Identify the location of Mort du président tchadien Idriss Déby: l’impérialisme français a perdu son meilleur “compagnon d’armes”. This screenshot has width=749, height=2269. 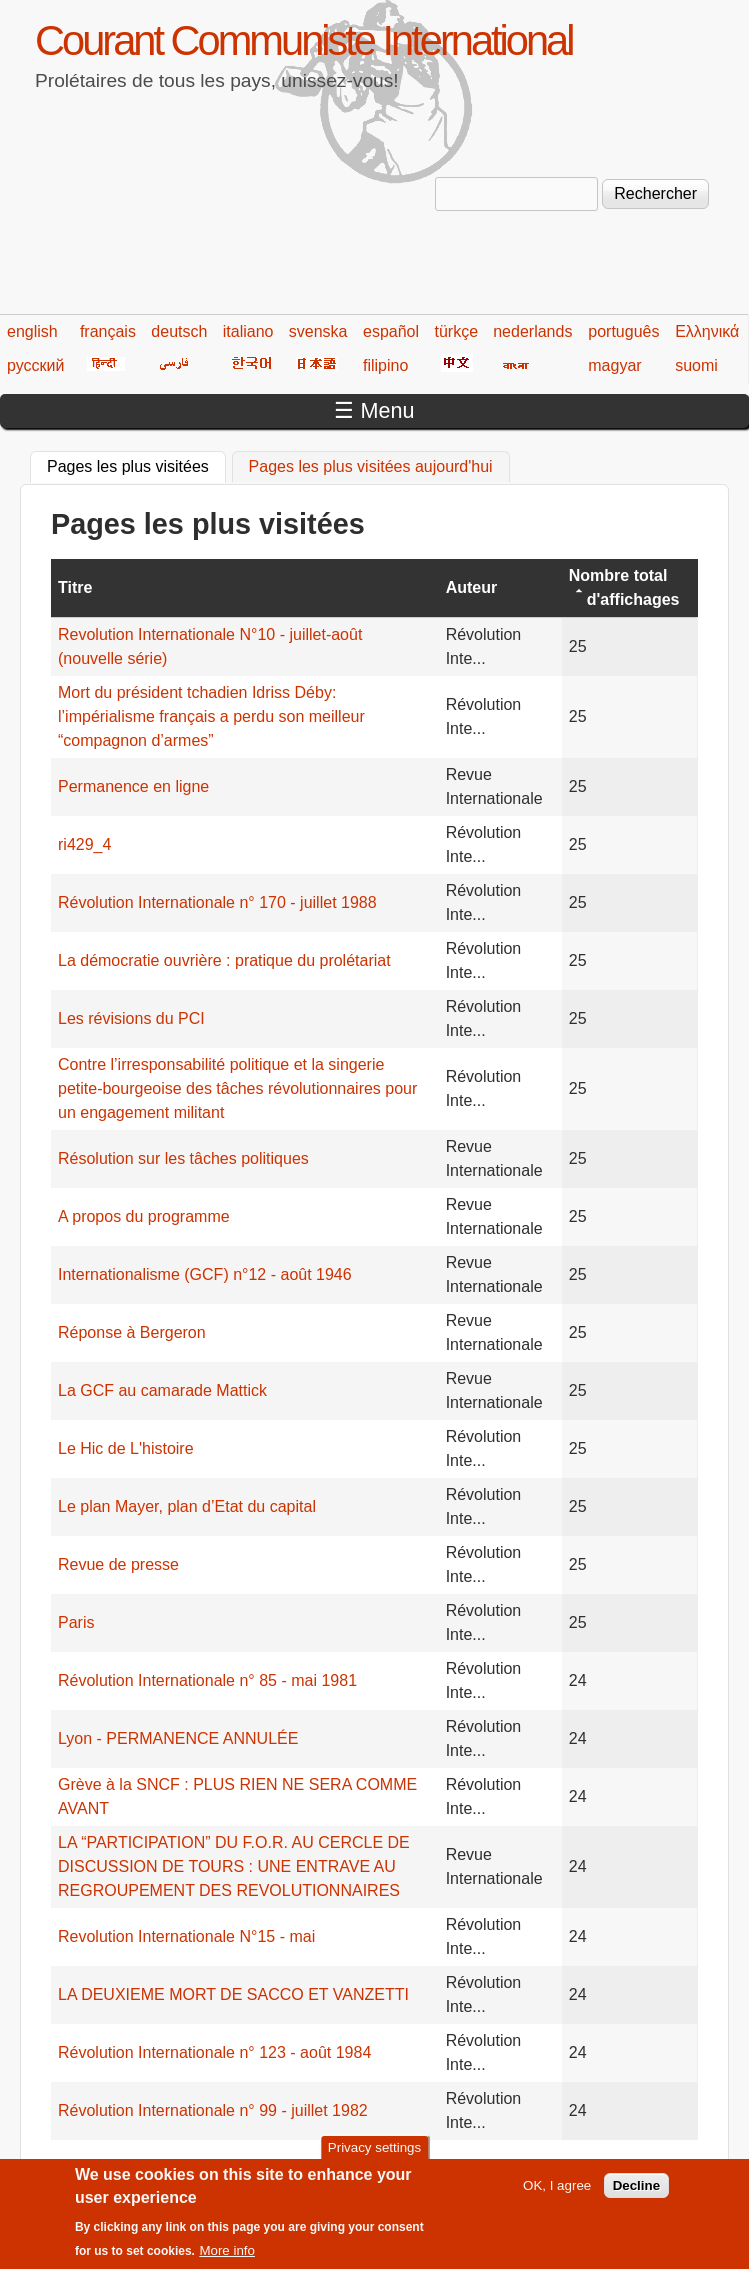
(211, 716).